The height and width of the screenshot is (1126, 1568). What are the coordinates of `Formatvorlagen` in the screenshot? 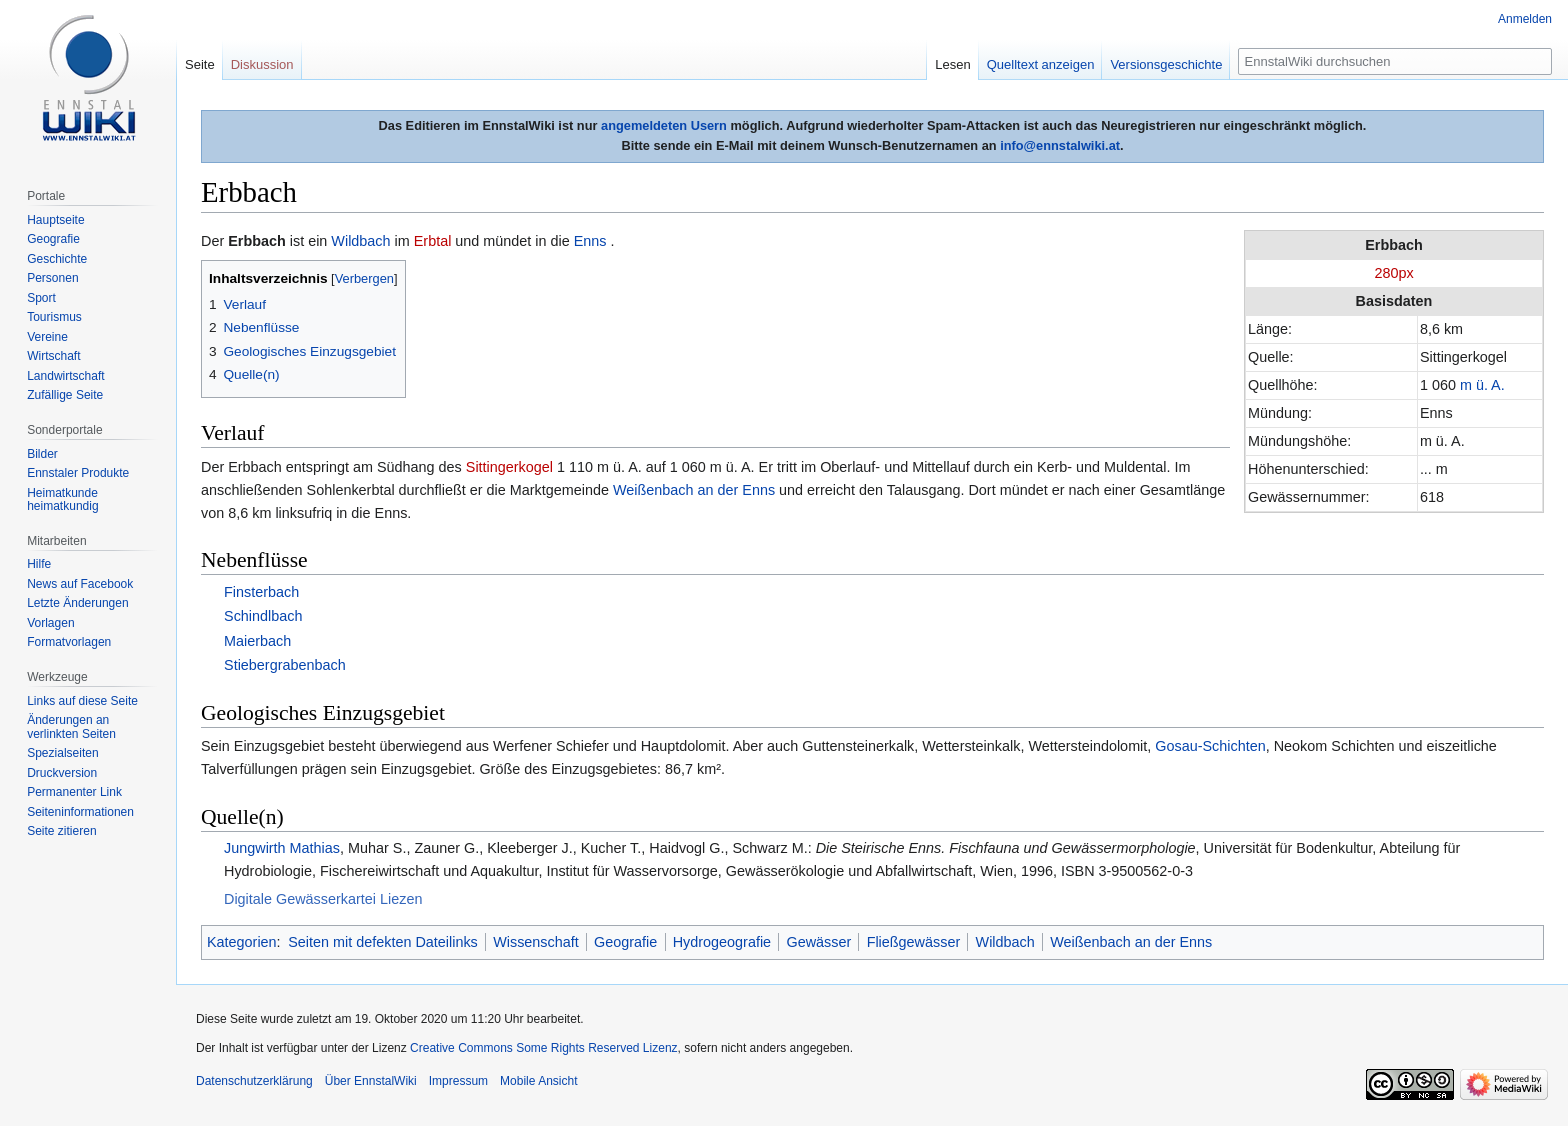 It's located at (69, 642).